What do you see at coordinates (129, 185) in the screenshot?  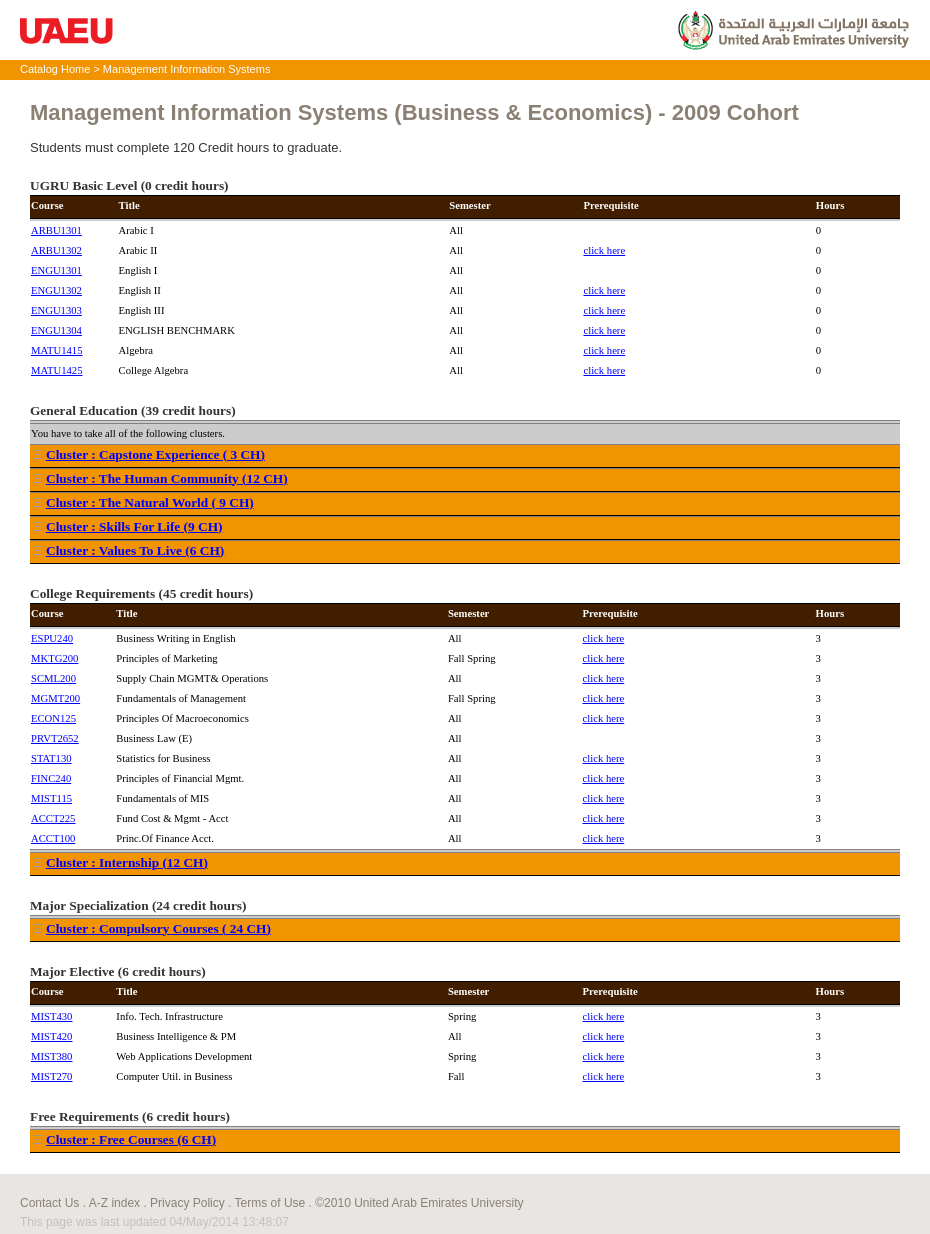 I see `UGRU Basic Level (0 credit hours)` at bounding box center [129, 185].